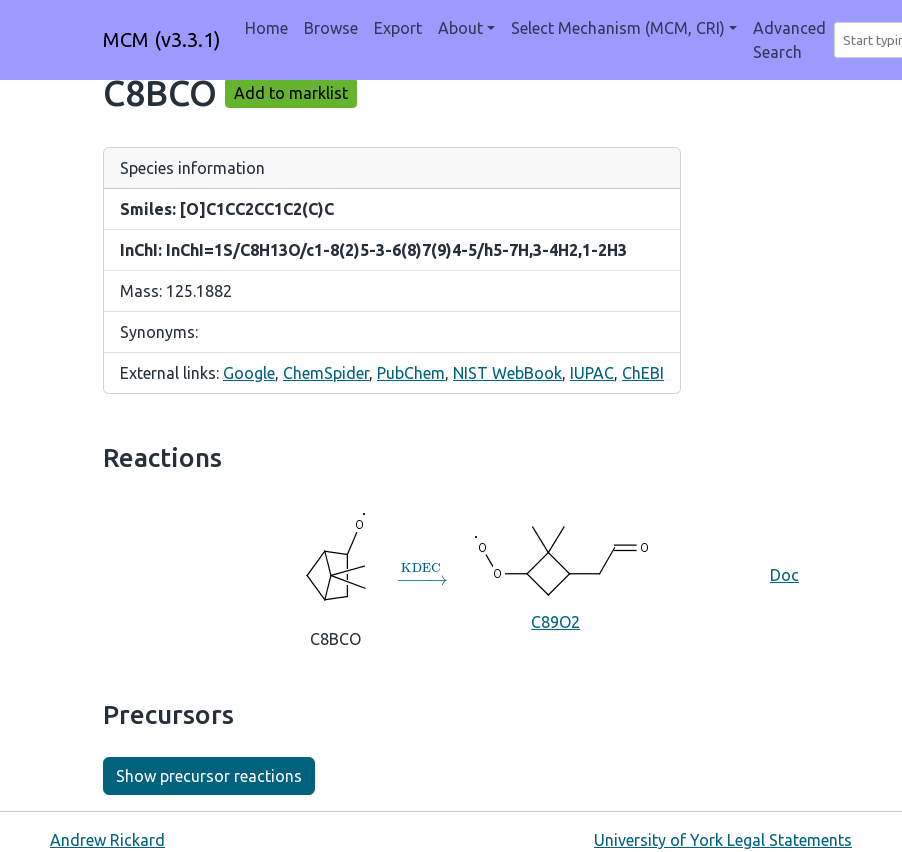 Image resolution: width=902 pixels, height=852 pixels. I want to click on Home, so click(266, 28).